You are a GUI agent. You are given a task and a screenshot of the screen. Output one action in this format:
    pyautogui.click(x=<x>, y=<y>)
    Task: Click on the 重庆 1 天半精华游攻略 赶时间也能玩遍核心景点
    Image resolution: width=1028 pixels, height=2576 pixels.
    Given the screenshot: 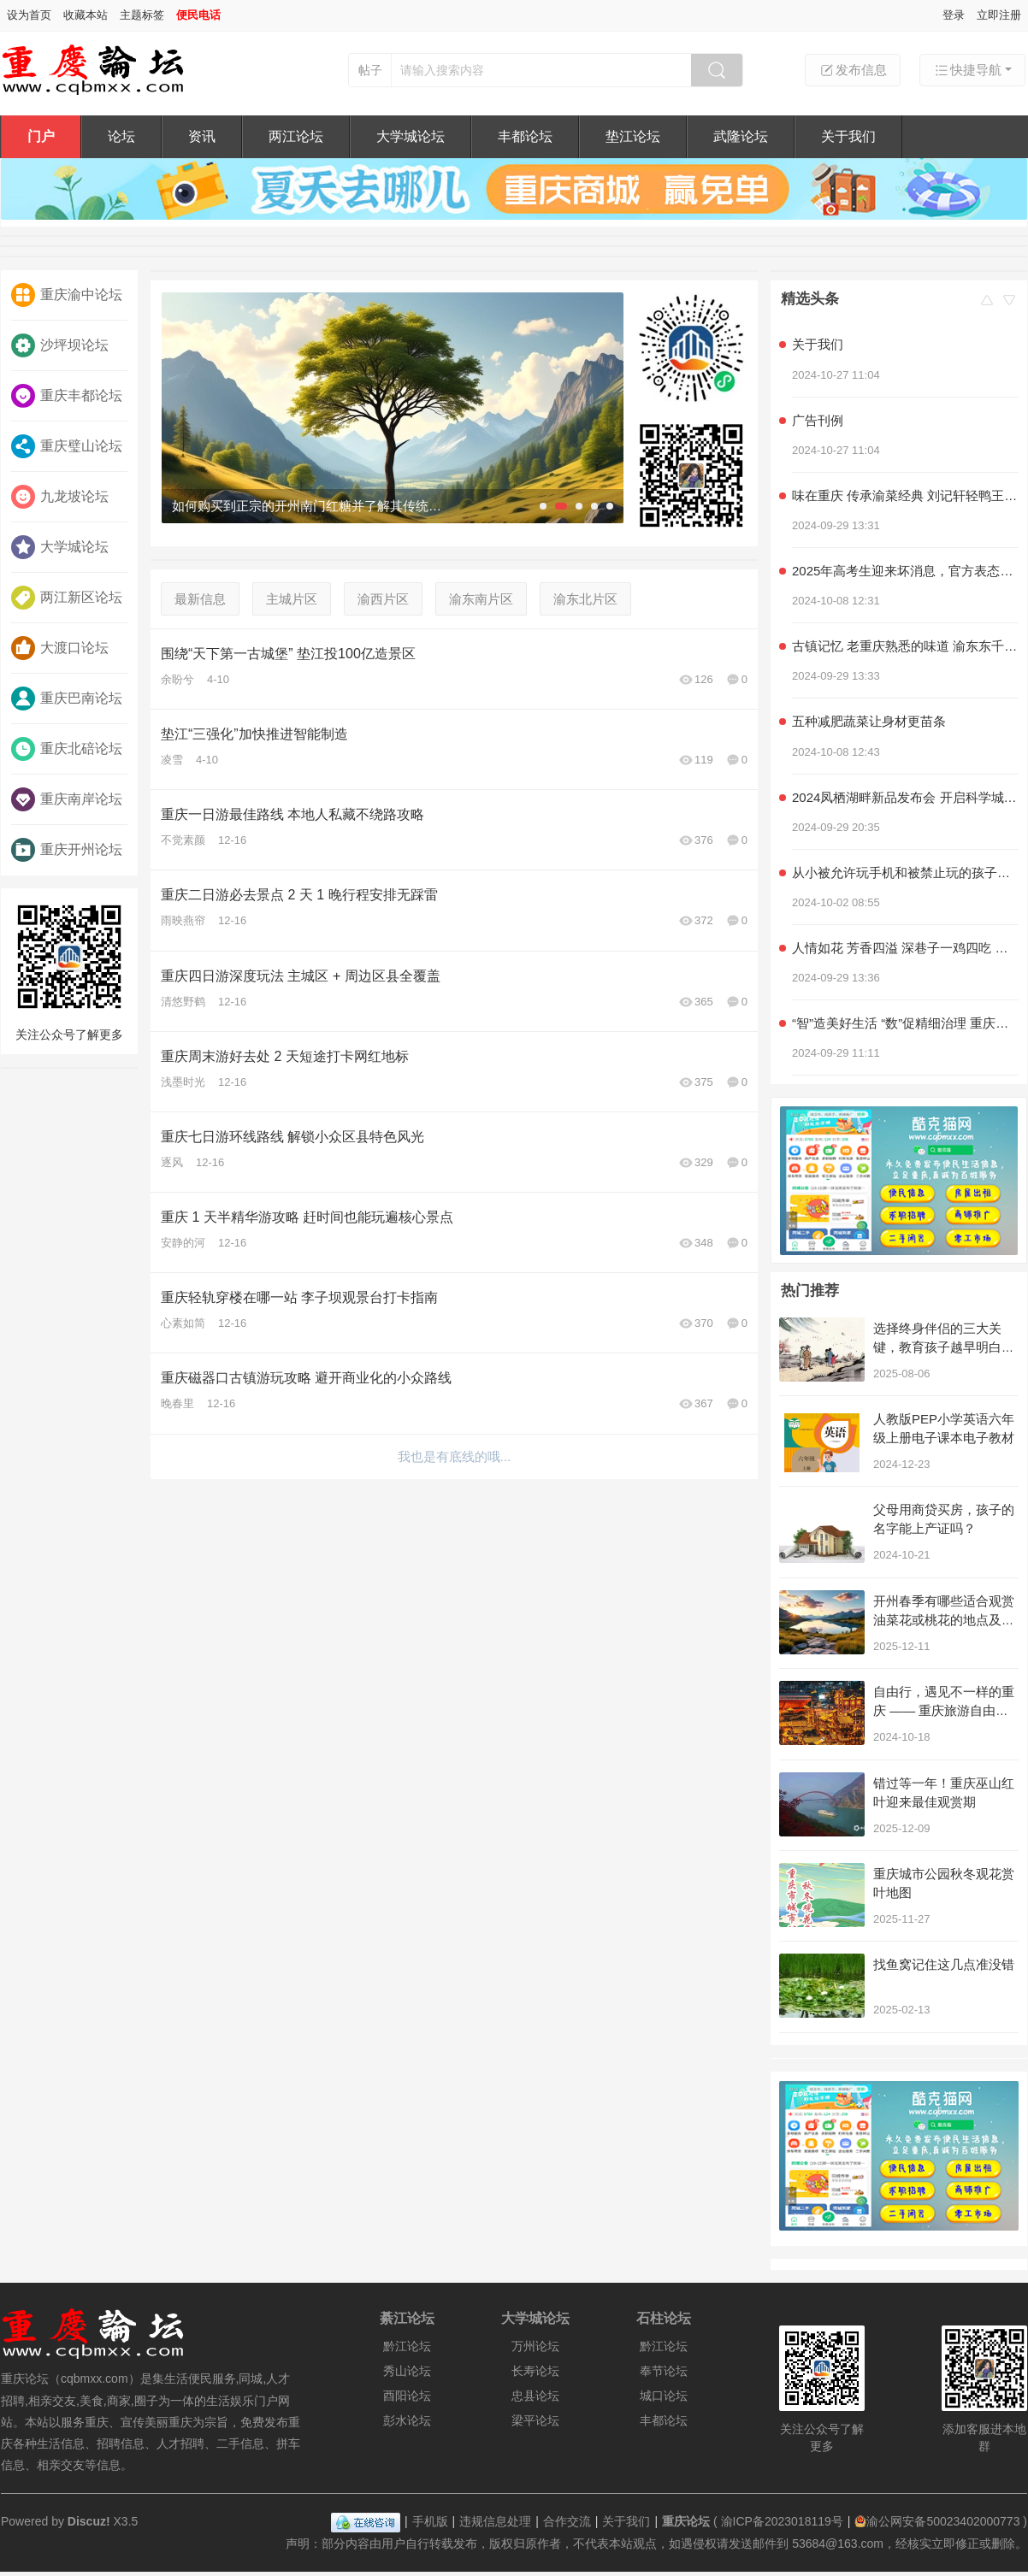 What is the action you would take?
    pyautogui.click(x=307, y=1217)
    